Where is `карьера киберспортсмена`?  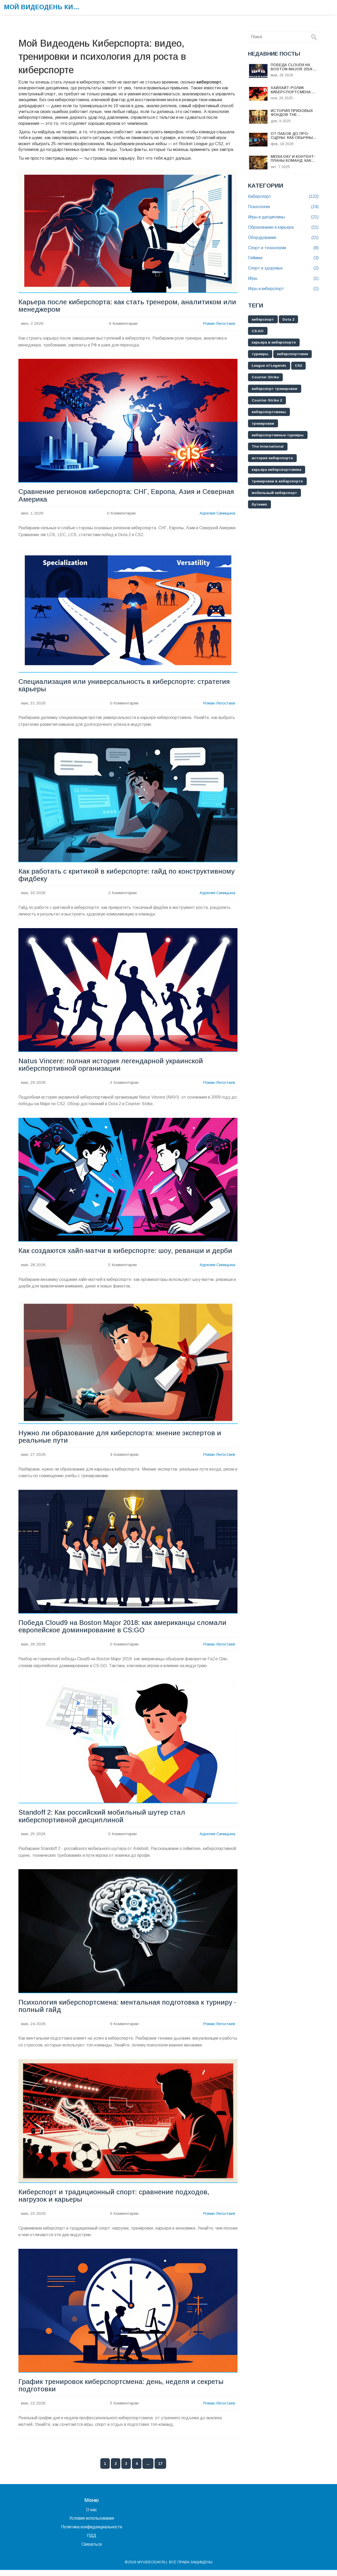
карьера киберспортсмена is located at coordinates (277, 470).